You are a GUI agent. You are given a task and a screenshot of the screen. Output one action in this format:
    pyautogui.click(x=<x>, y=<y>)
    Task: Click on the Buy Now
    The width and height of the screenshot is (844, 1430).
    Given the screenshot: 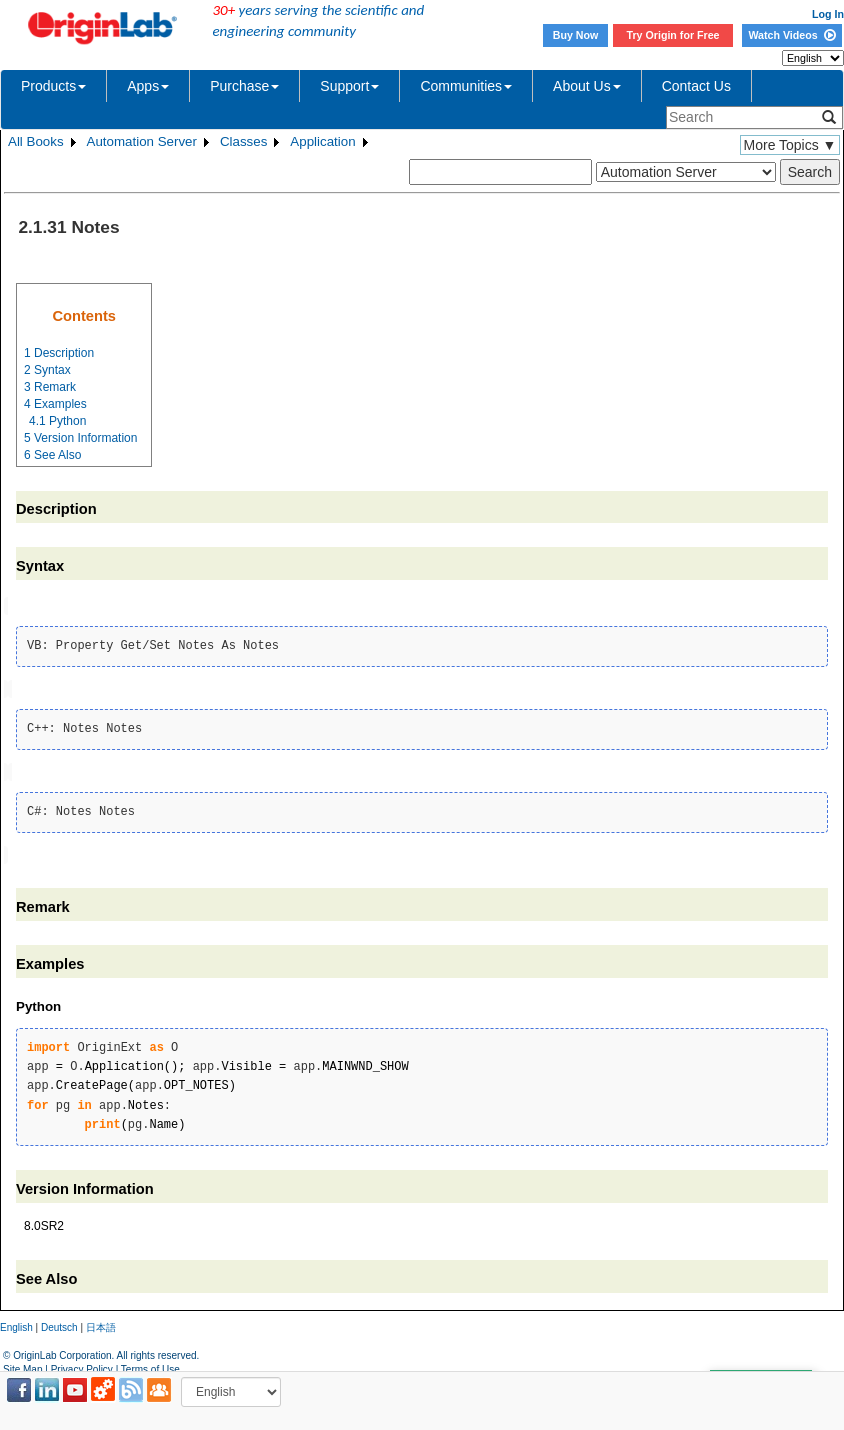 What is the action you would take?
    pyautogui.click(x=576, y=35)
    